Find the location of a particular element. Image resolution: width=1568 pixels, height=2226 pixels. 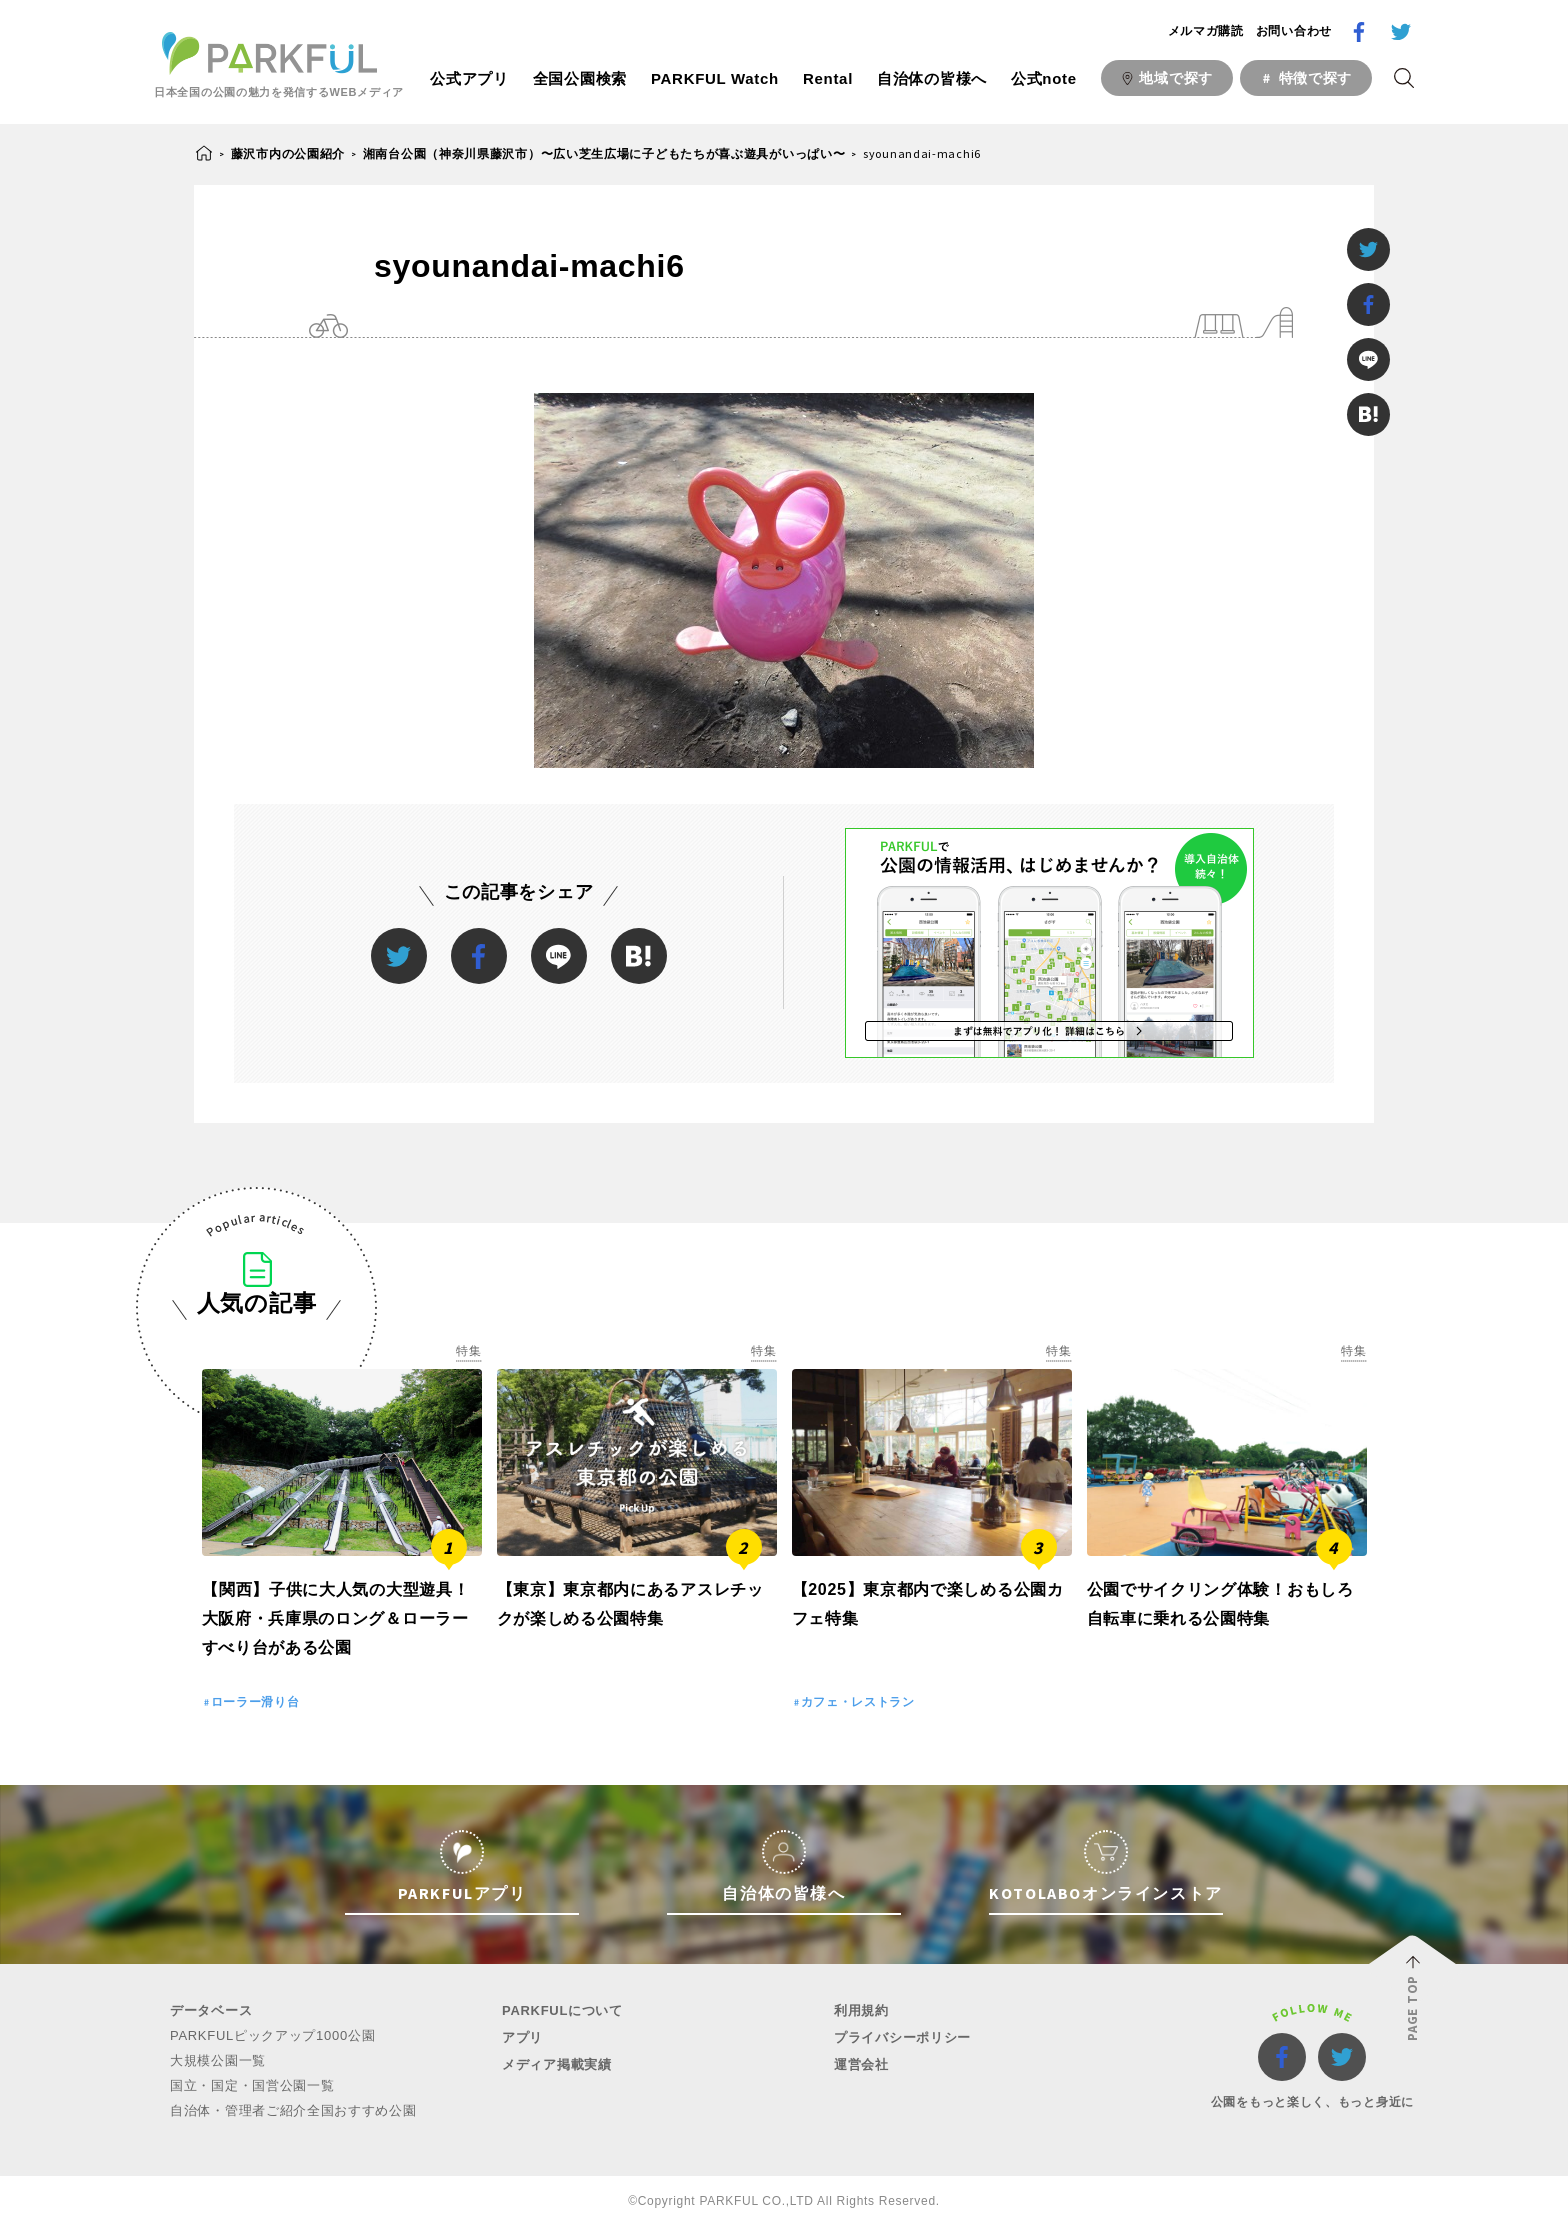

湘南台公園（神奈川県藤沢市）〜広い芝生広場に子どもたちが喜ぶ遊具がいっぱい〜 is located at coordinates (604, 153).